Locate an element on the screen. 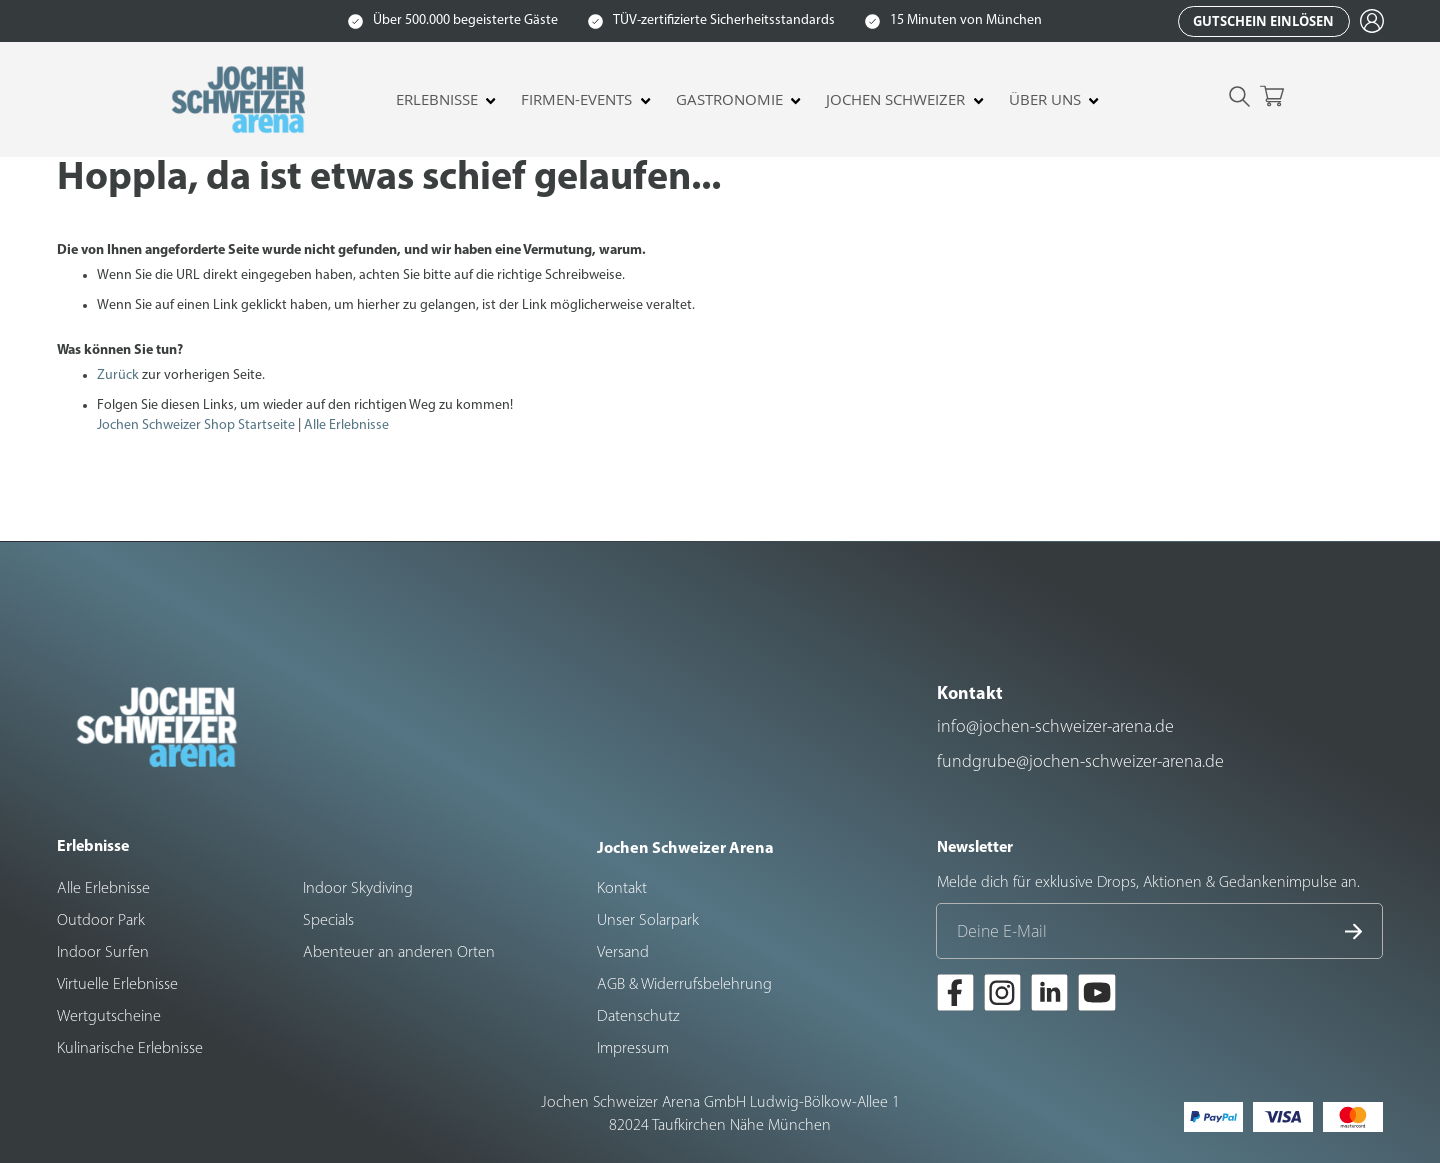  [Zur LinkedIn-Seite der Jochen Schweizer Arena] is located at coordinates (1049, 996).